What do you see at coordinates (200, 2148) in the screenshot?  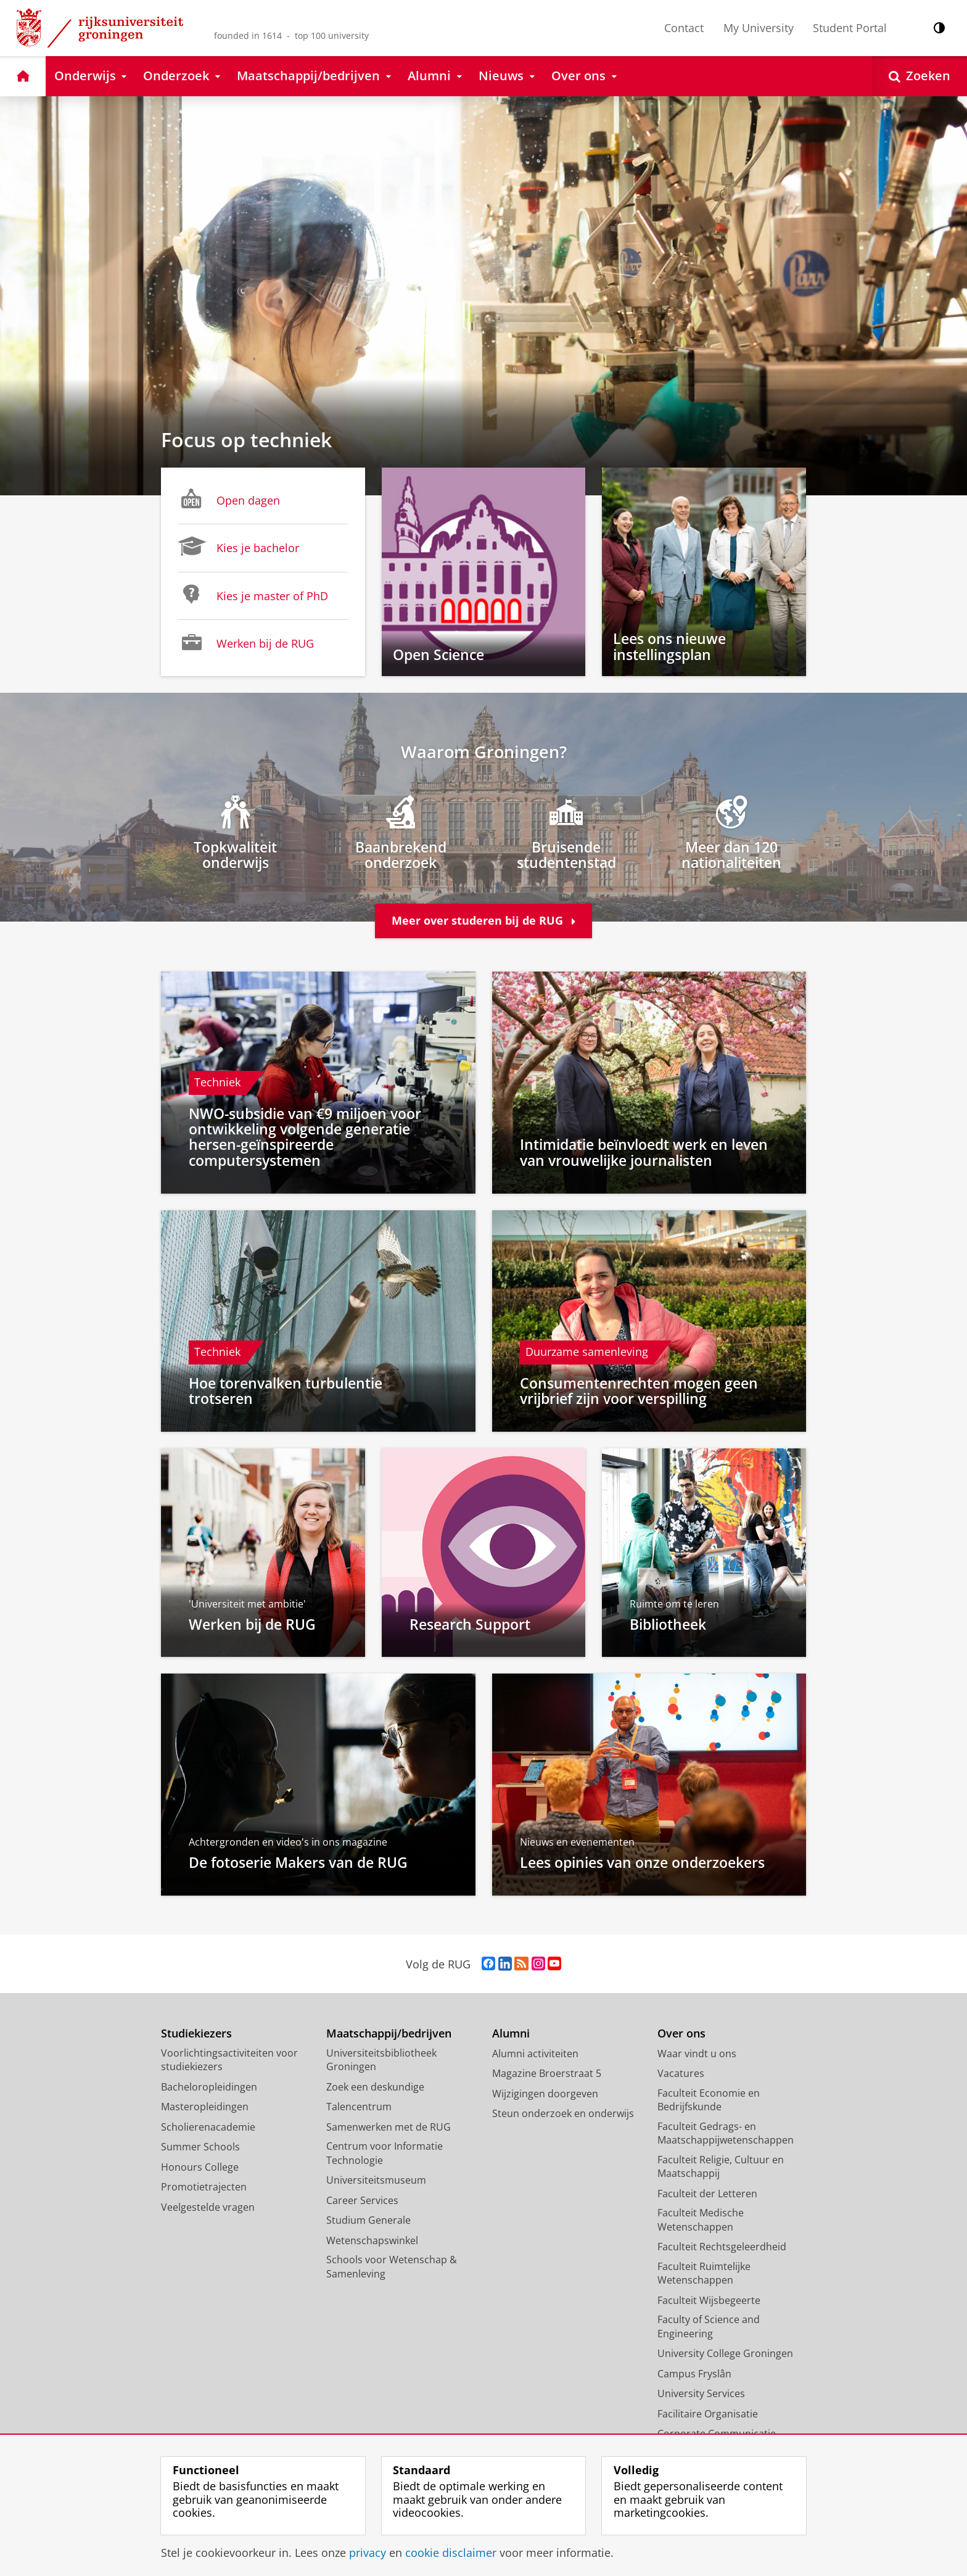 I see `Summer Schools` at bounding box center [200, 2148].